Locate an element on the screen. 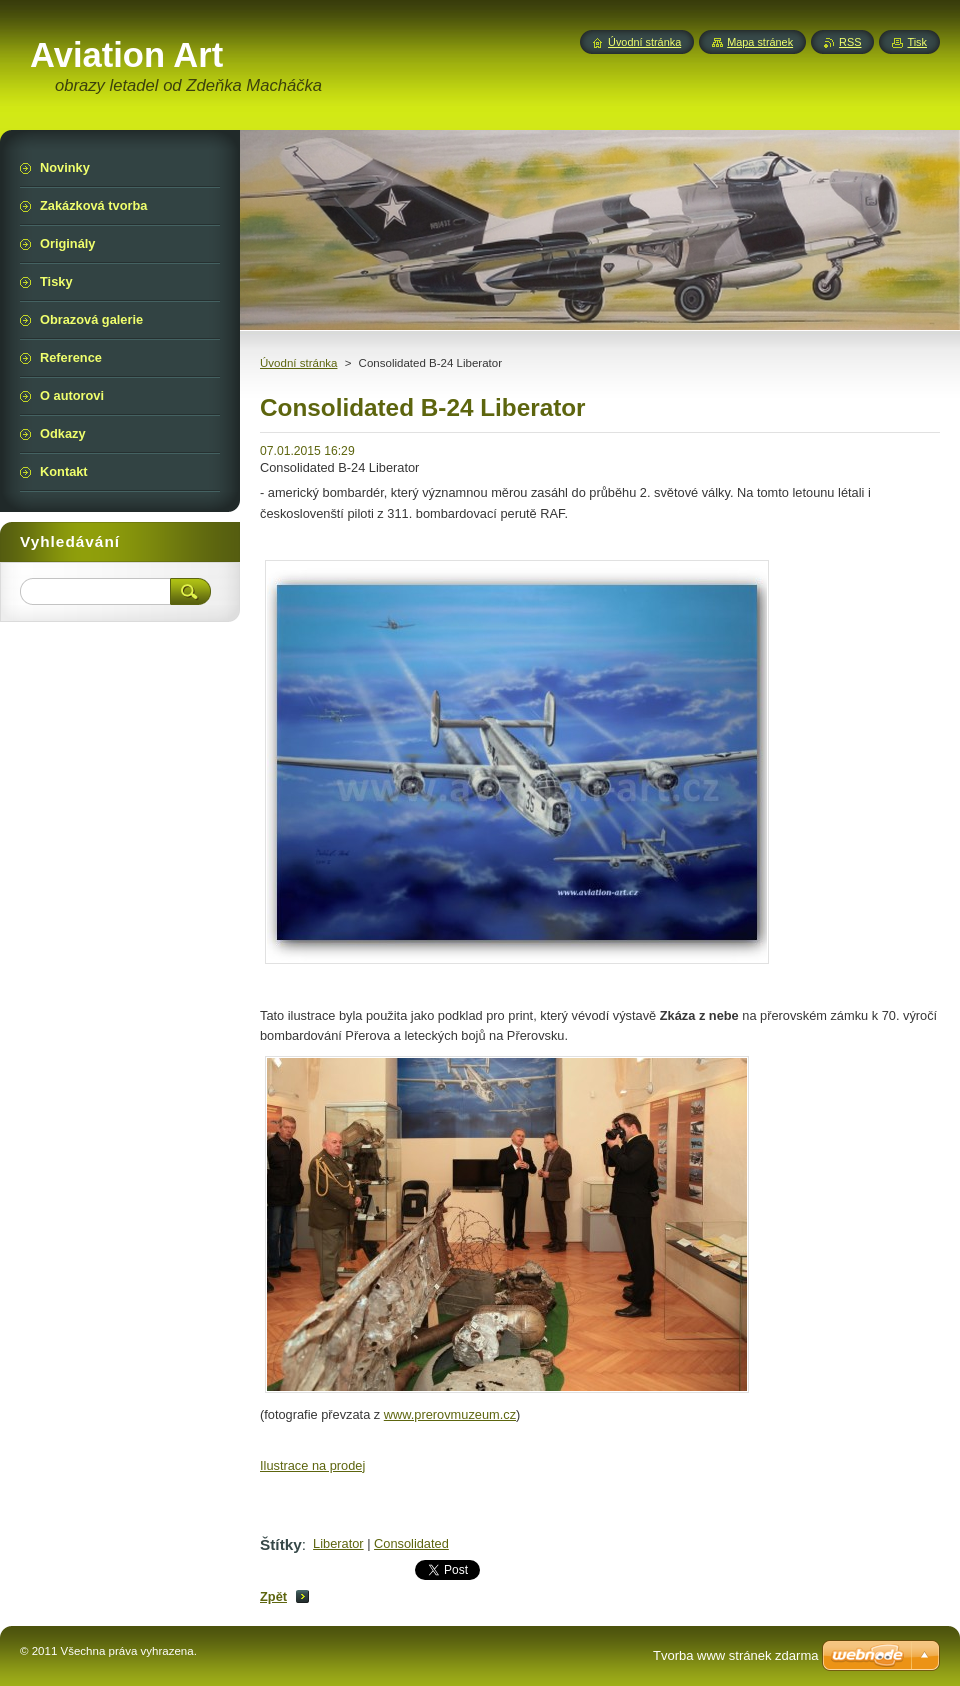  Tisk is located at coordinates (917, 42).